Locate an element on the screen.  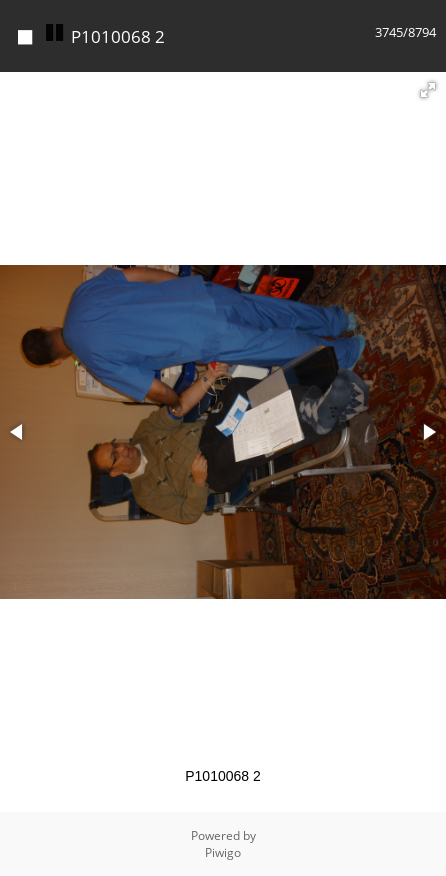
[button] is located at coordinates (428, 90).